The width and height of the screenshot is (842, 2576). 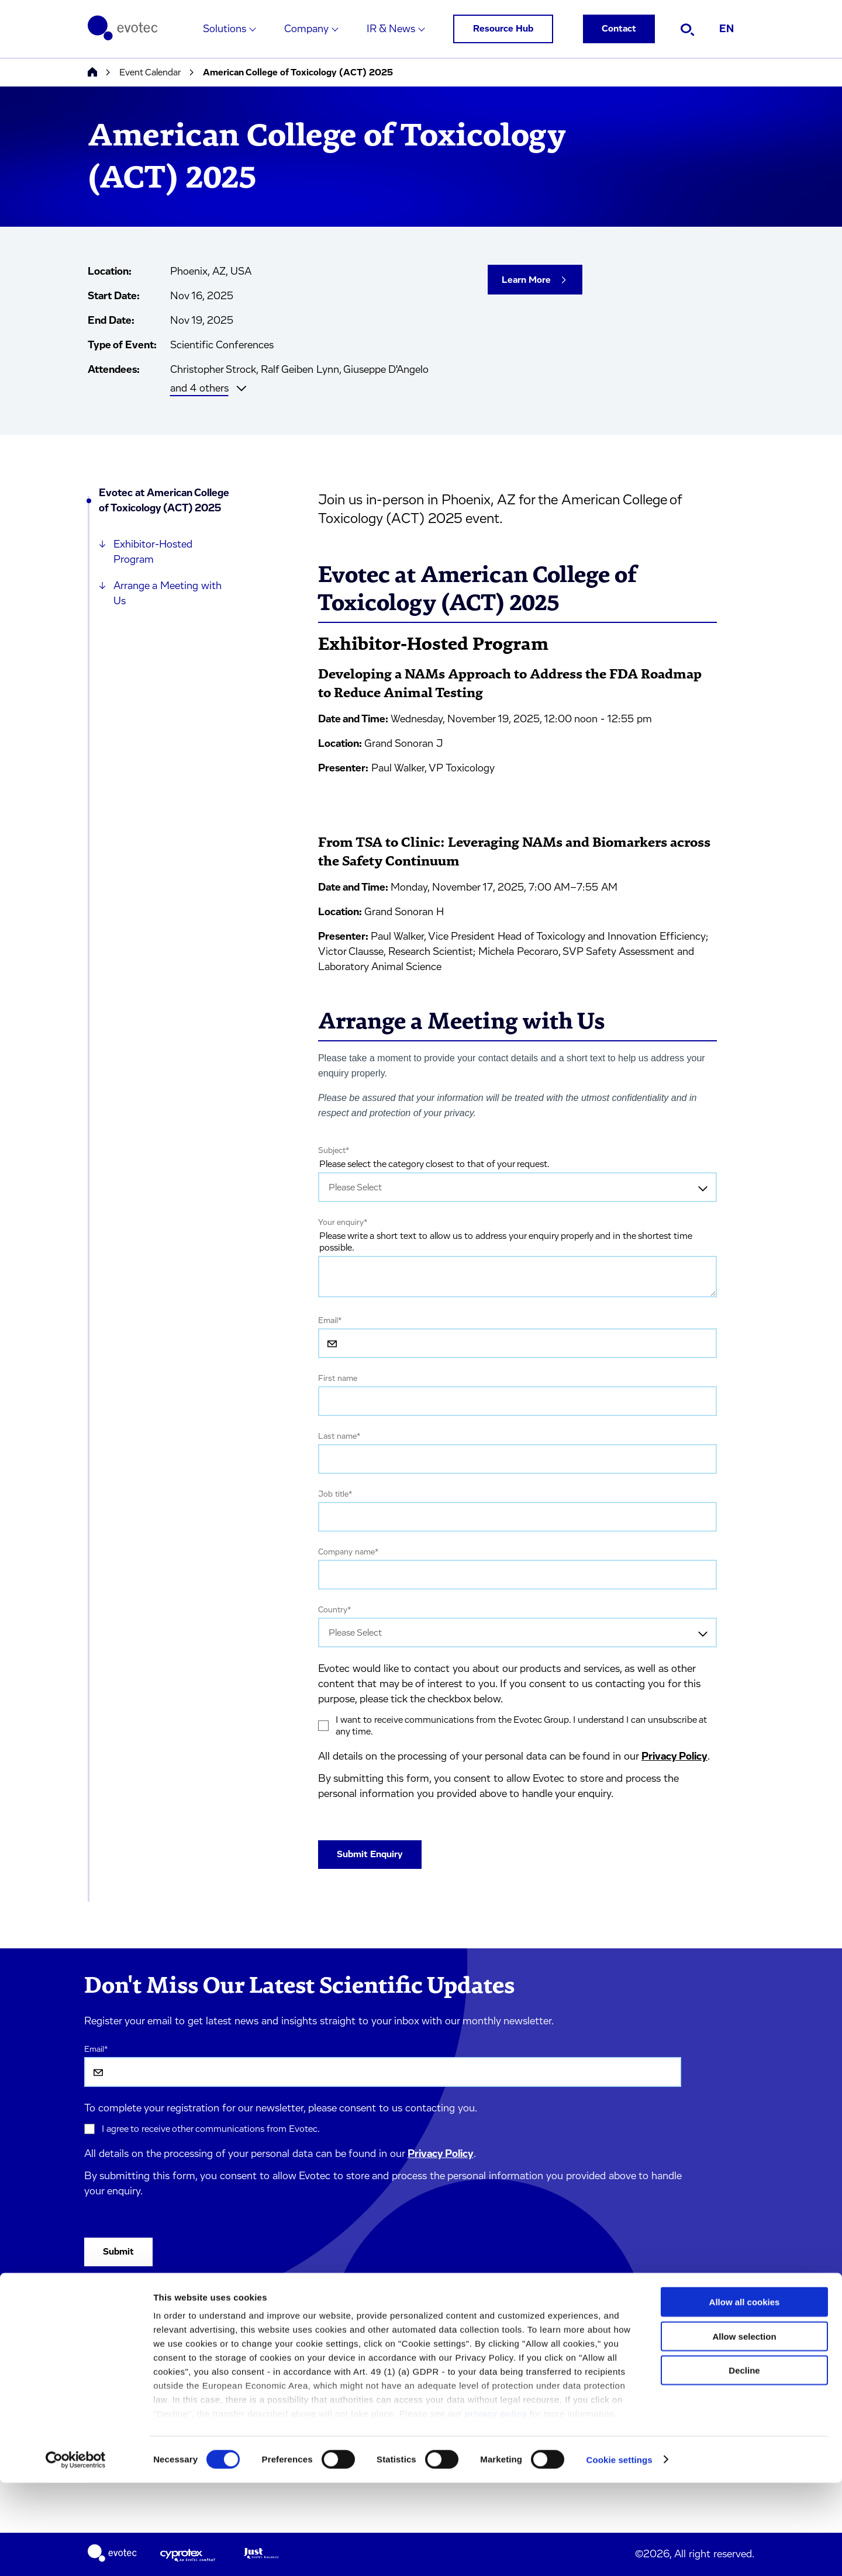 I want to click on Allow all cookies, so click(x=744, y=2396).